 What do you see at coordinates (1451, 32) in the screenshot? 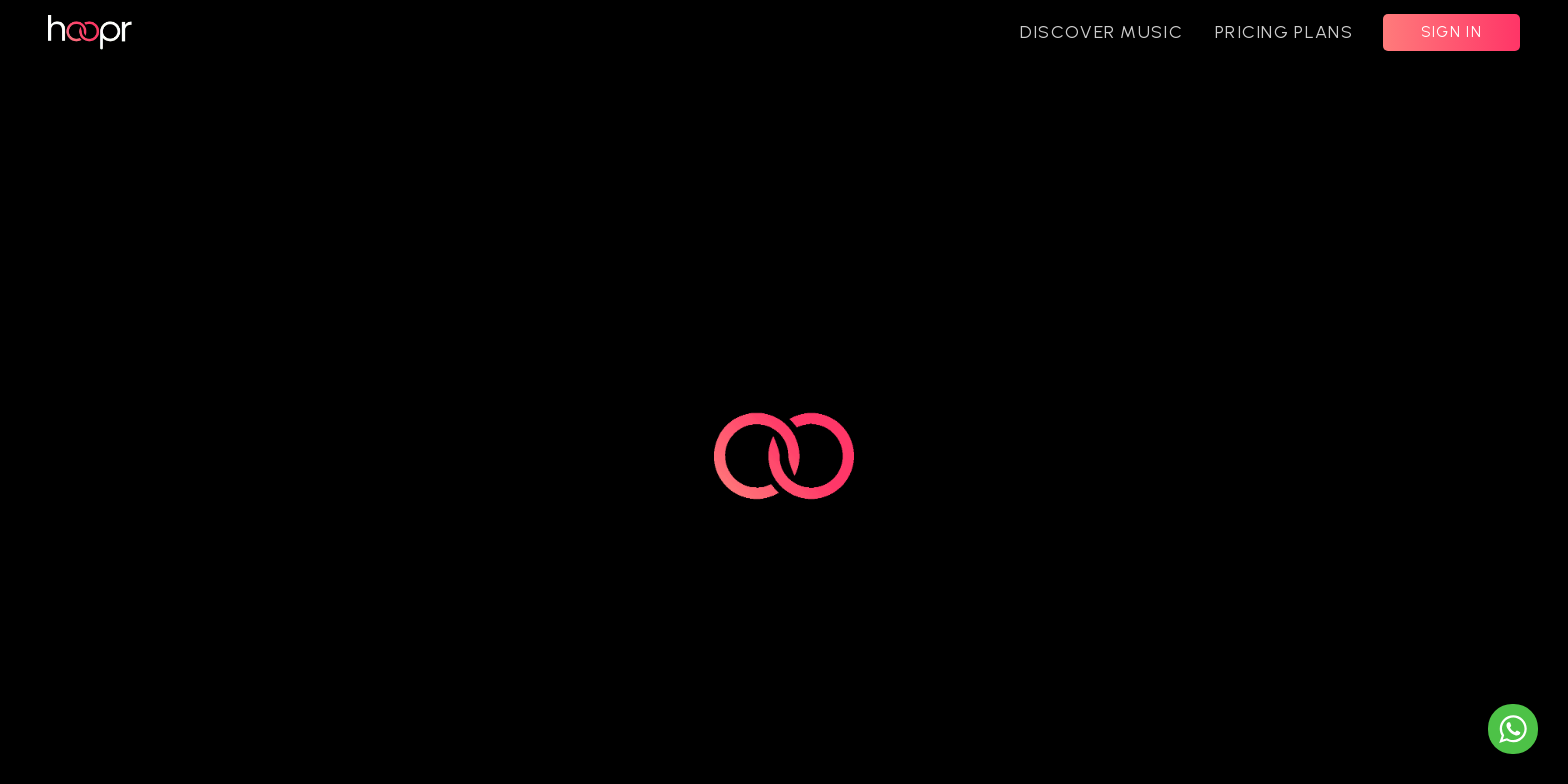
I see `SIGN IN` at bounding box center [1451, 32].